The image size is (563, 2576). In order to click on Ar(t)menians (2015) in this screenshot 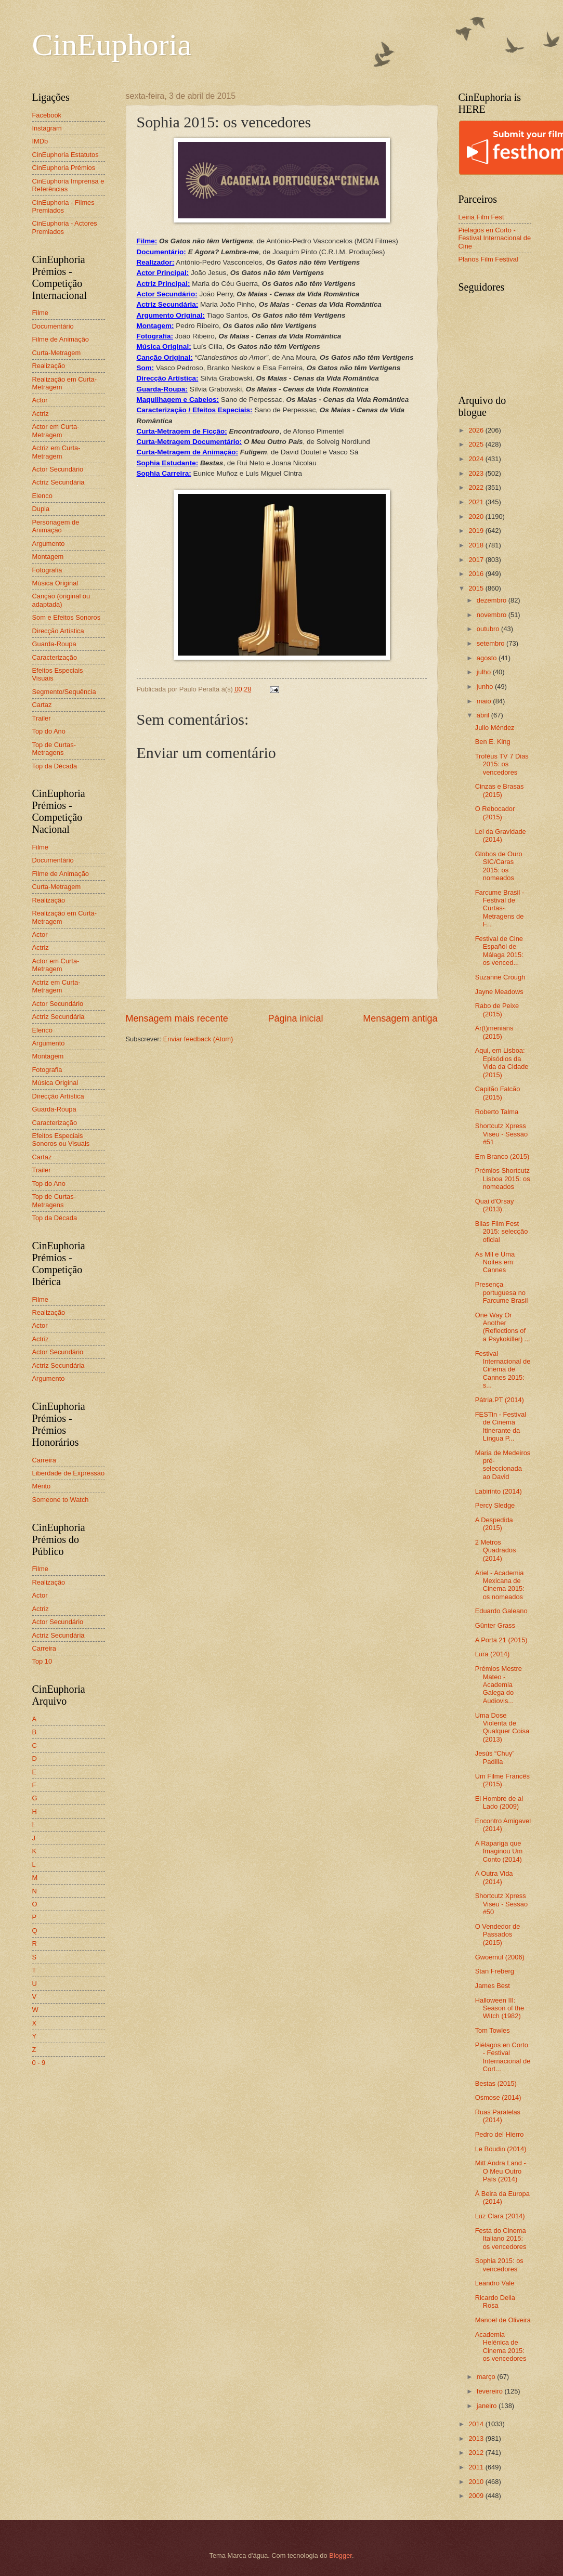, I will do `click(494, 1032)`.